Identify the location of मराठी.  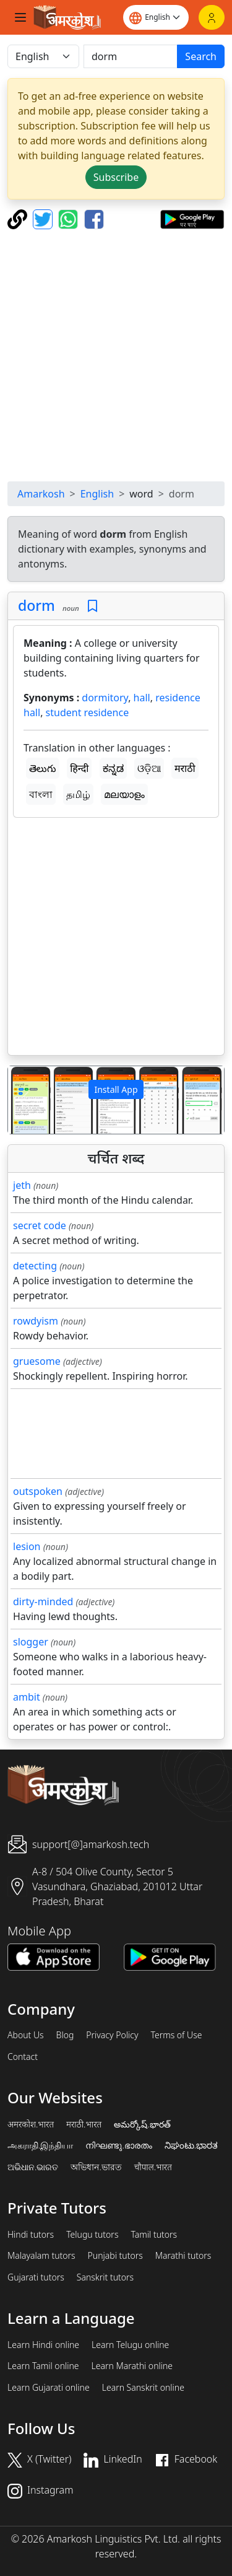
(184, 768).